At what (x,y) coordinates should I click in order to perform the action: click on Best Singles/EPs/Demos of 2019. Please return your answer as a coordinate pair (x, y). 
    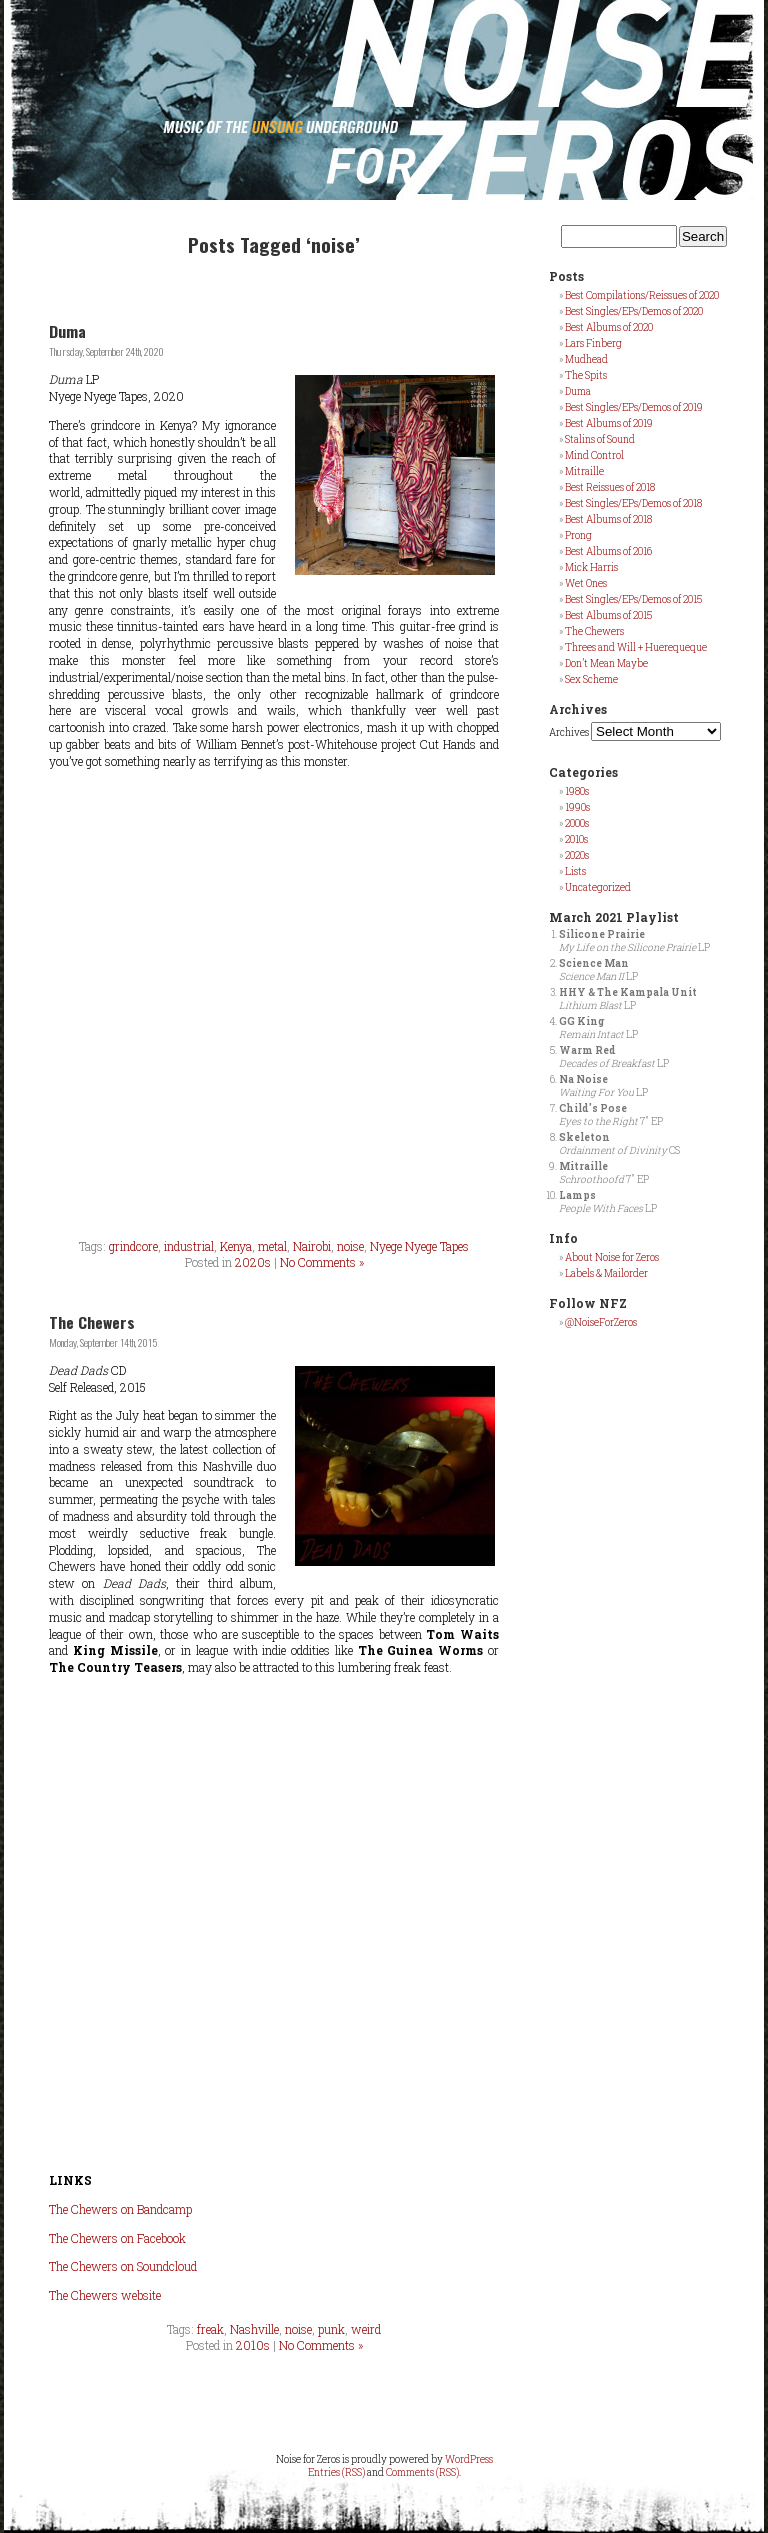
    Looking at the image, I should click on (634, 407).